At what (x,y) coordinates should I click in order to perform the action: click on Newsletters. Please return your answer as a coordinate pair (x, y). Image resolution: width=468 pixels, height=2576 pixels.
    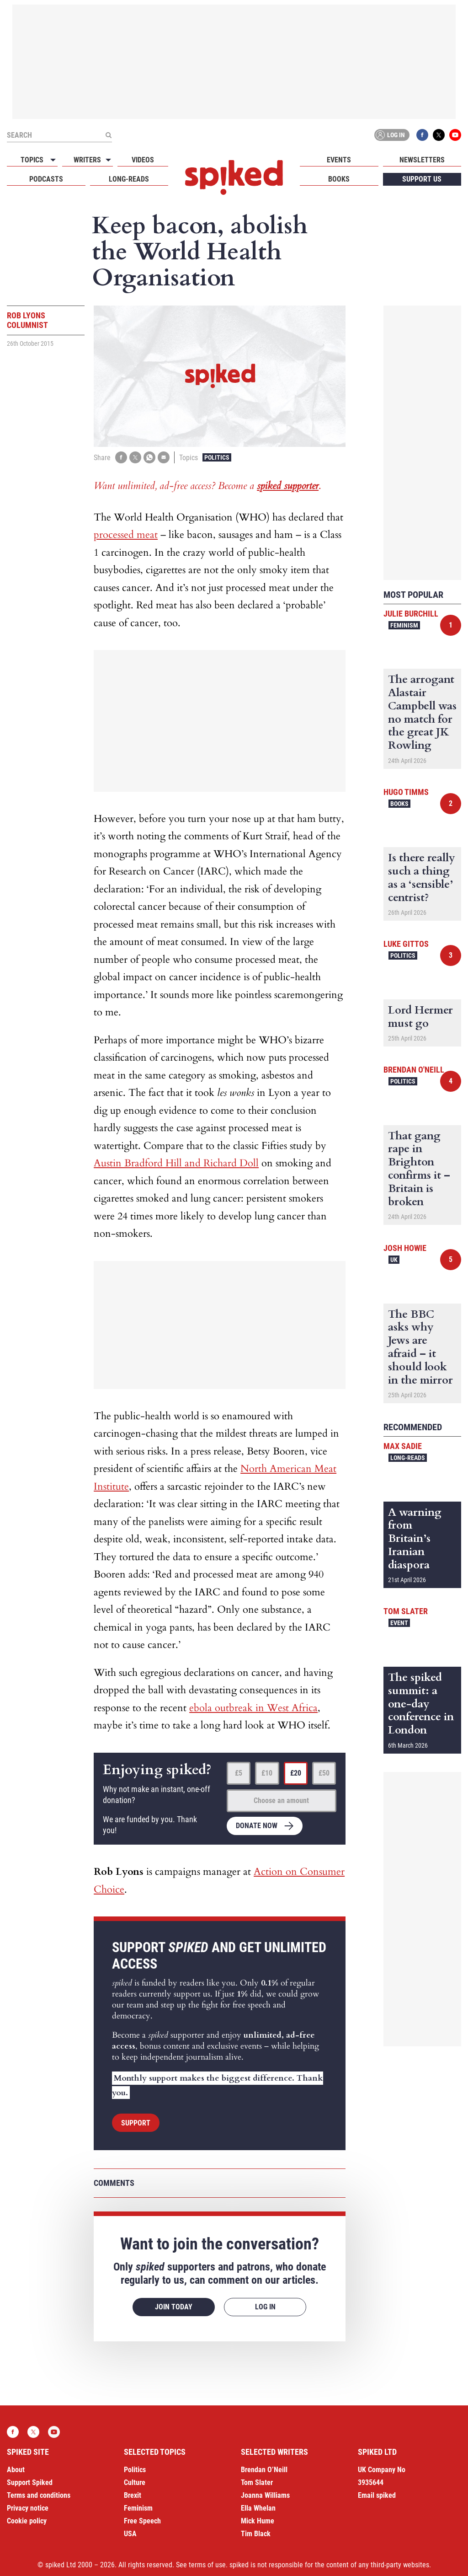
    Looking at the image, I should click on (422, 160).